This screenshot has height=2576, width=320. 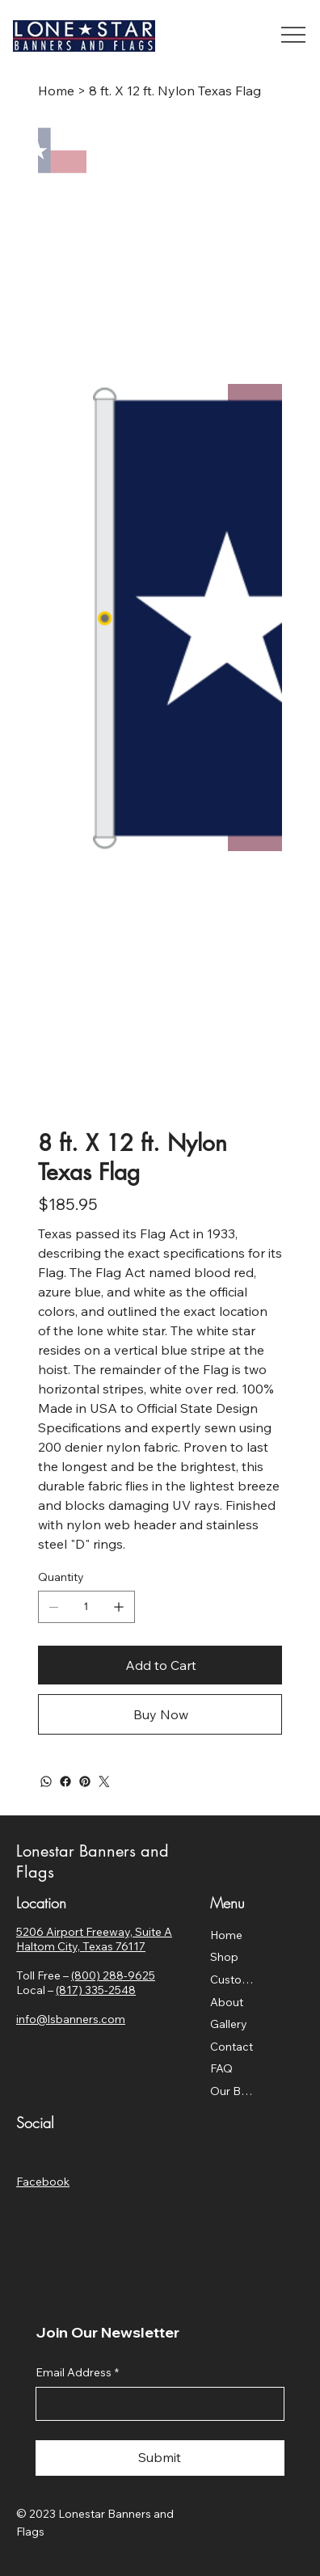 What do you see at coordinates (46, 1781) in the screenshot?
I see `[WhatsApp]` at bounding box center [46, 1781].